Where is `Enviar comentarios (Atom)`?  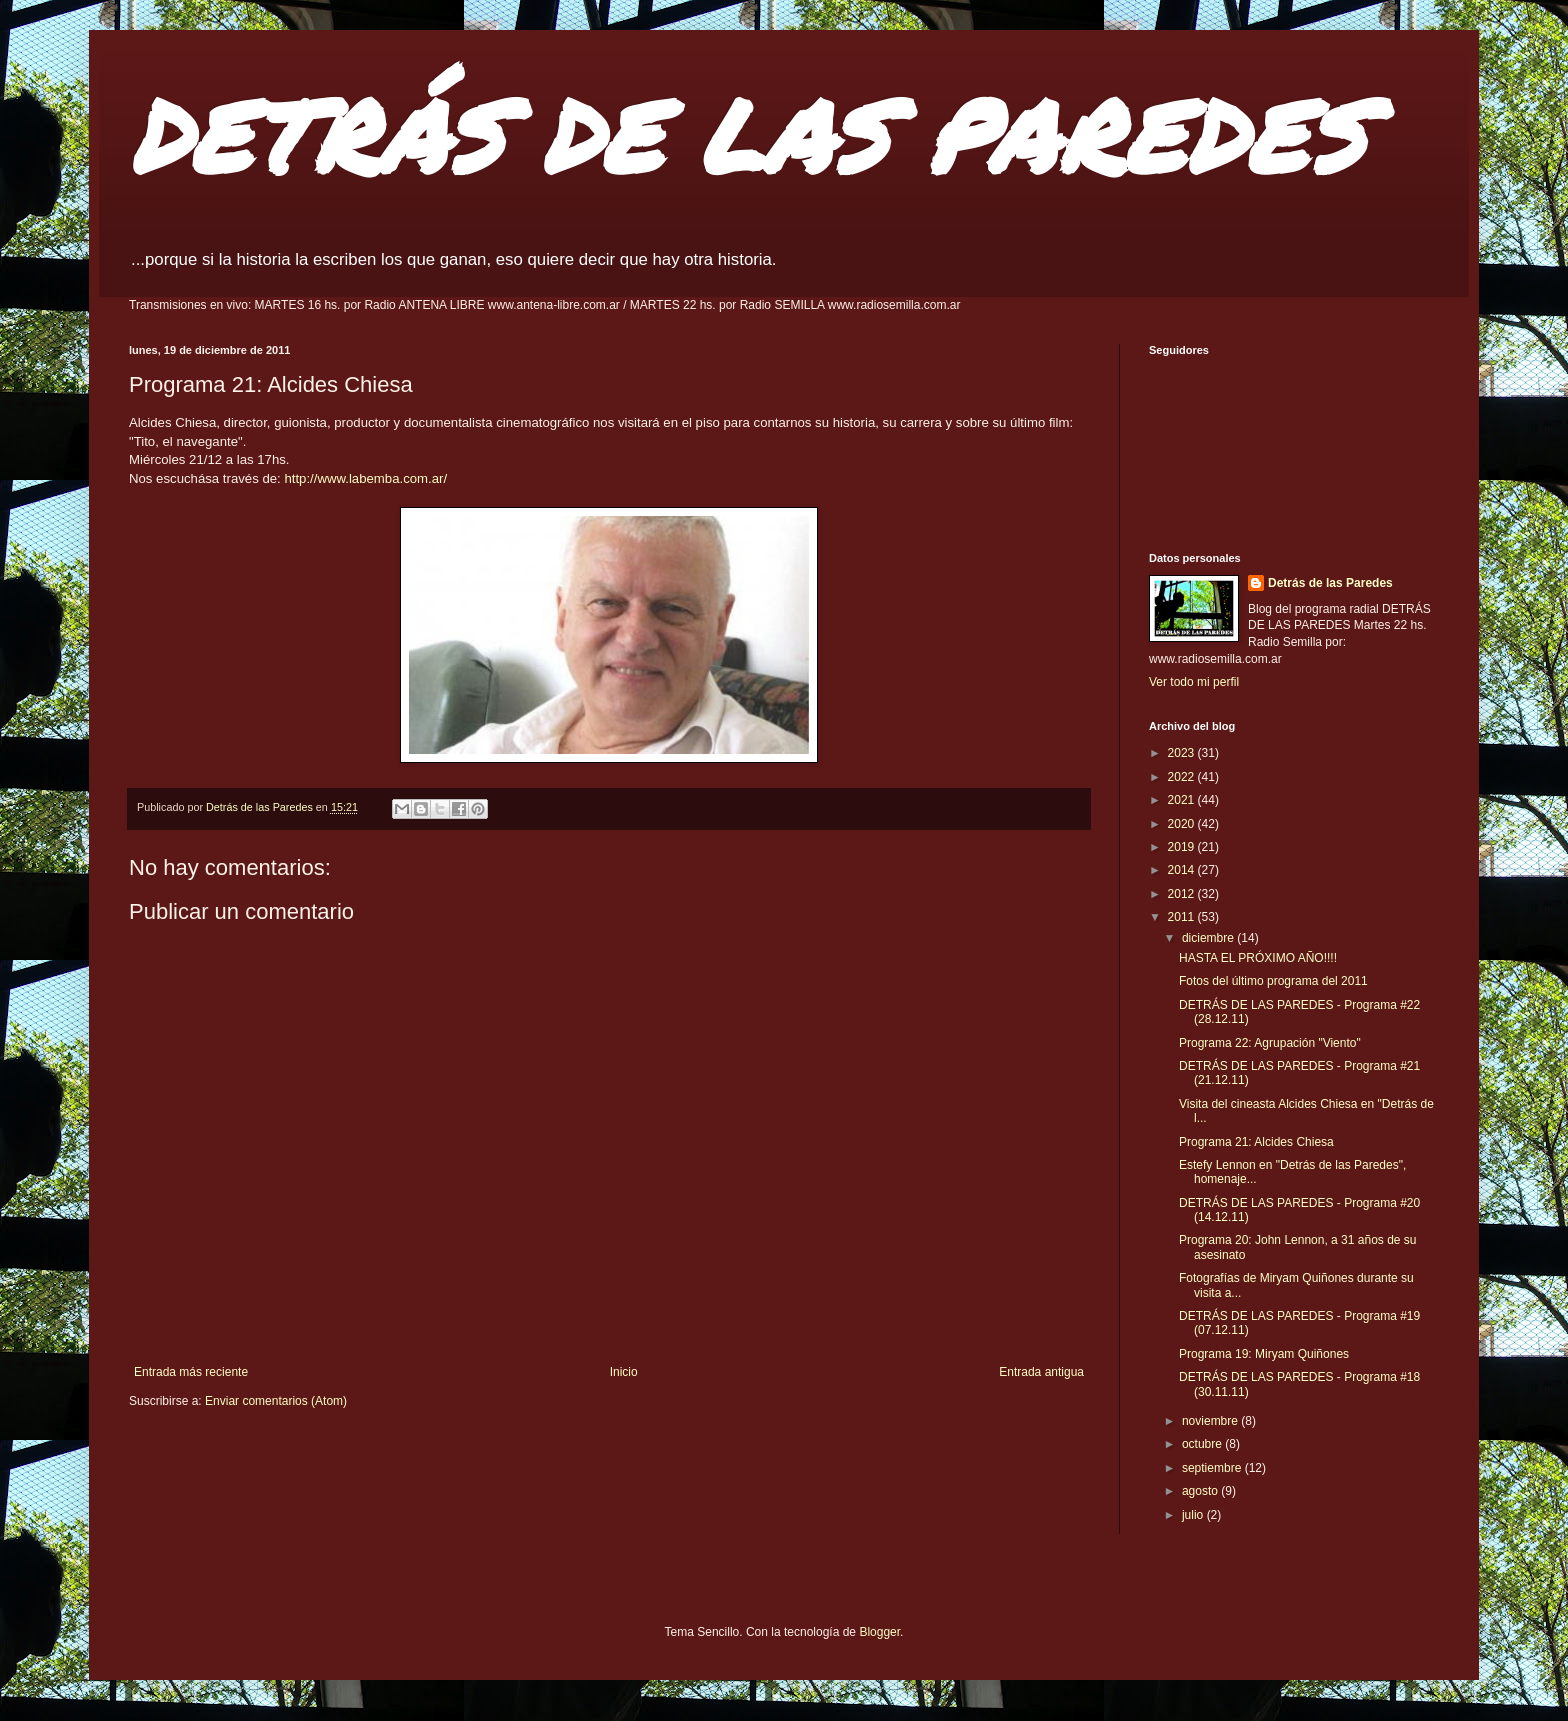 Enviar comentarios (Atom) is located at coordinates (276, 1401).